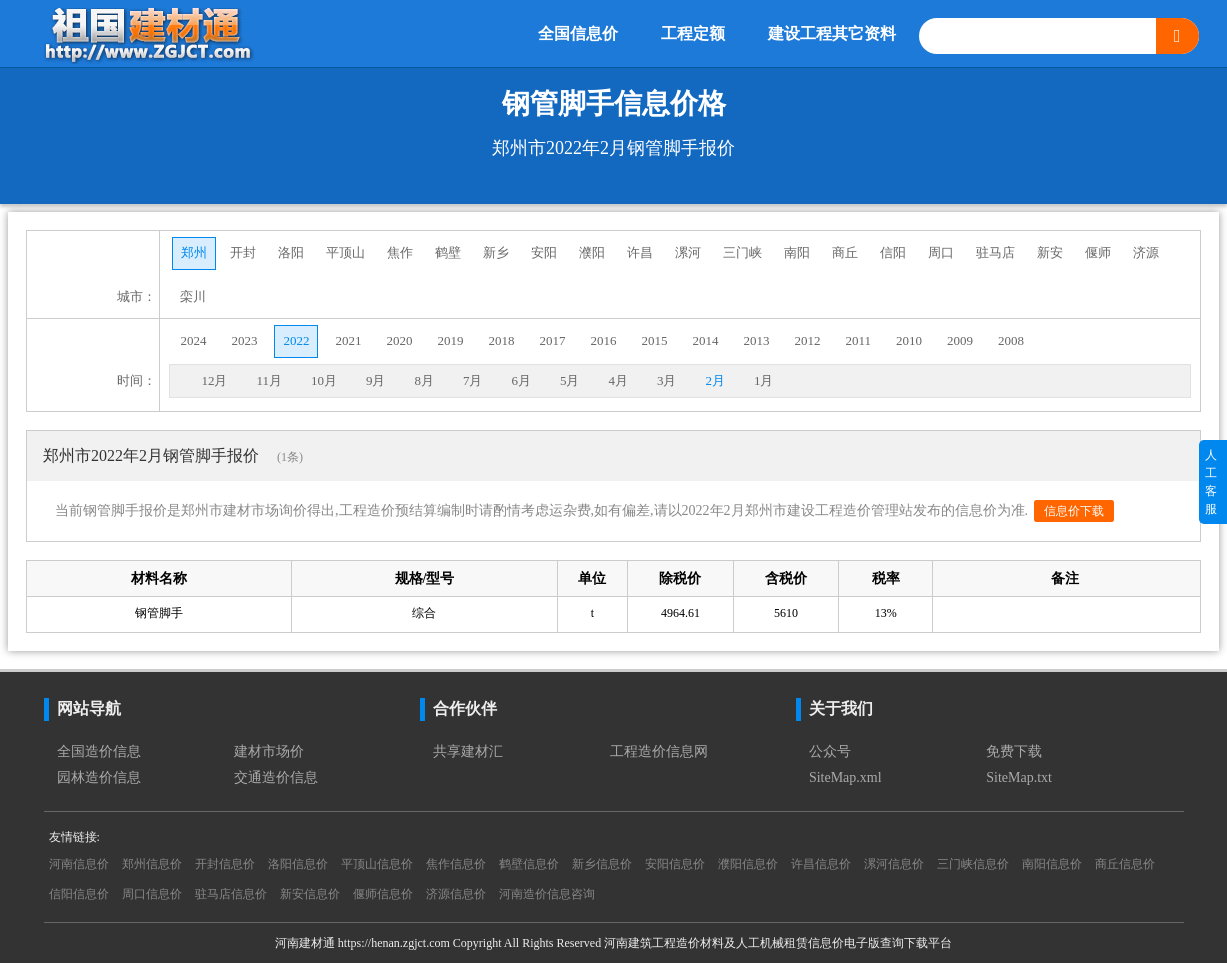  What do you see at coordinates (291, 252) in the screenshot?
I see `洛阳` at bounding box center [291, 252].